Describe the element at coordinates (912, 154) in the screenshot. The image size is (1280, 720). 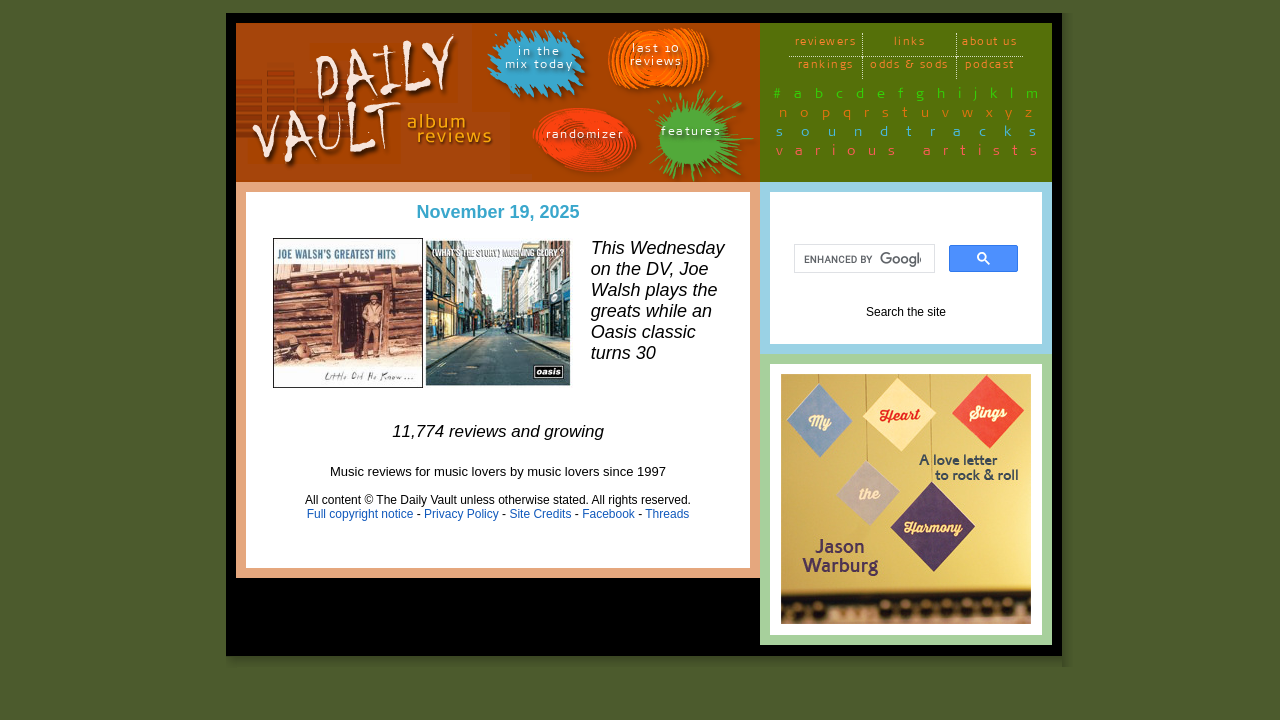
I see `various artists` at that location.